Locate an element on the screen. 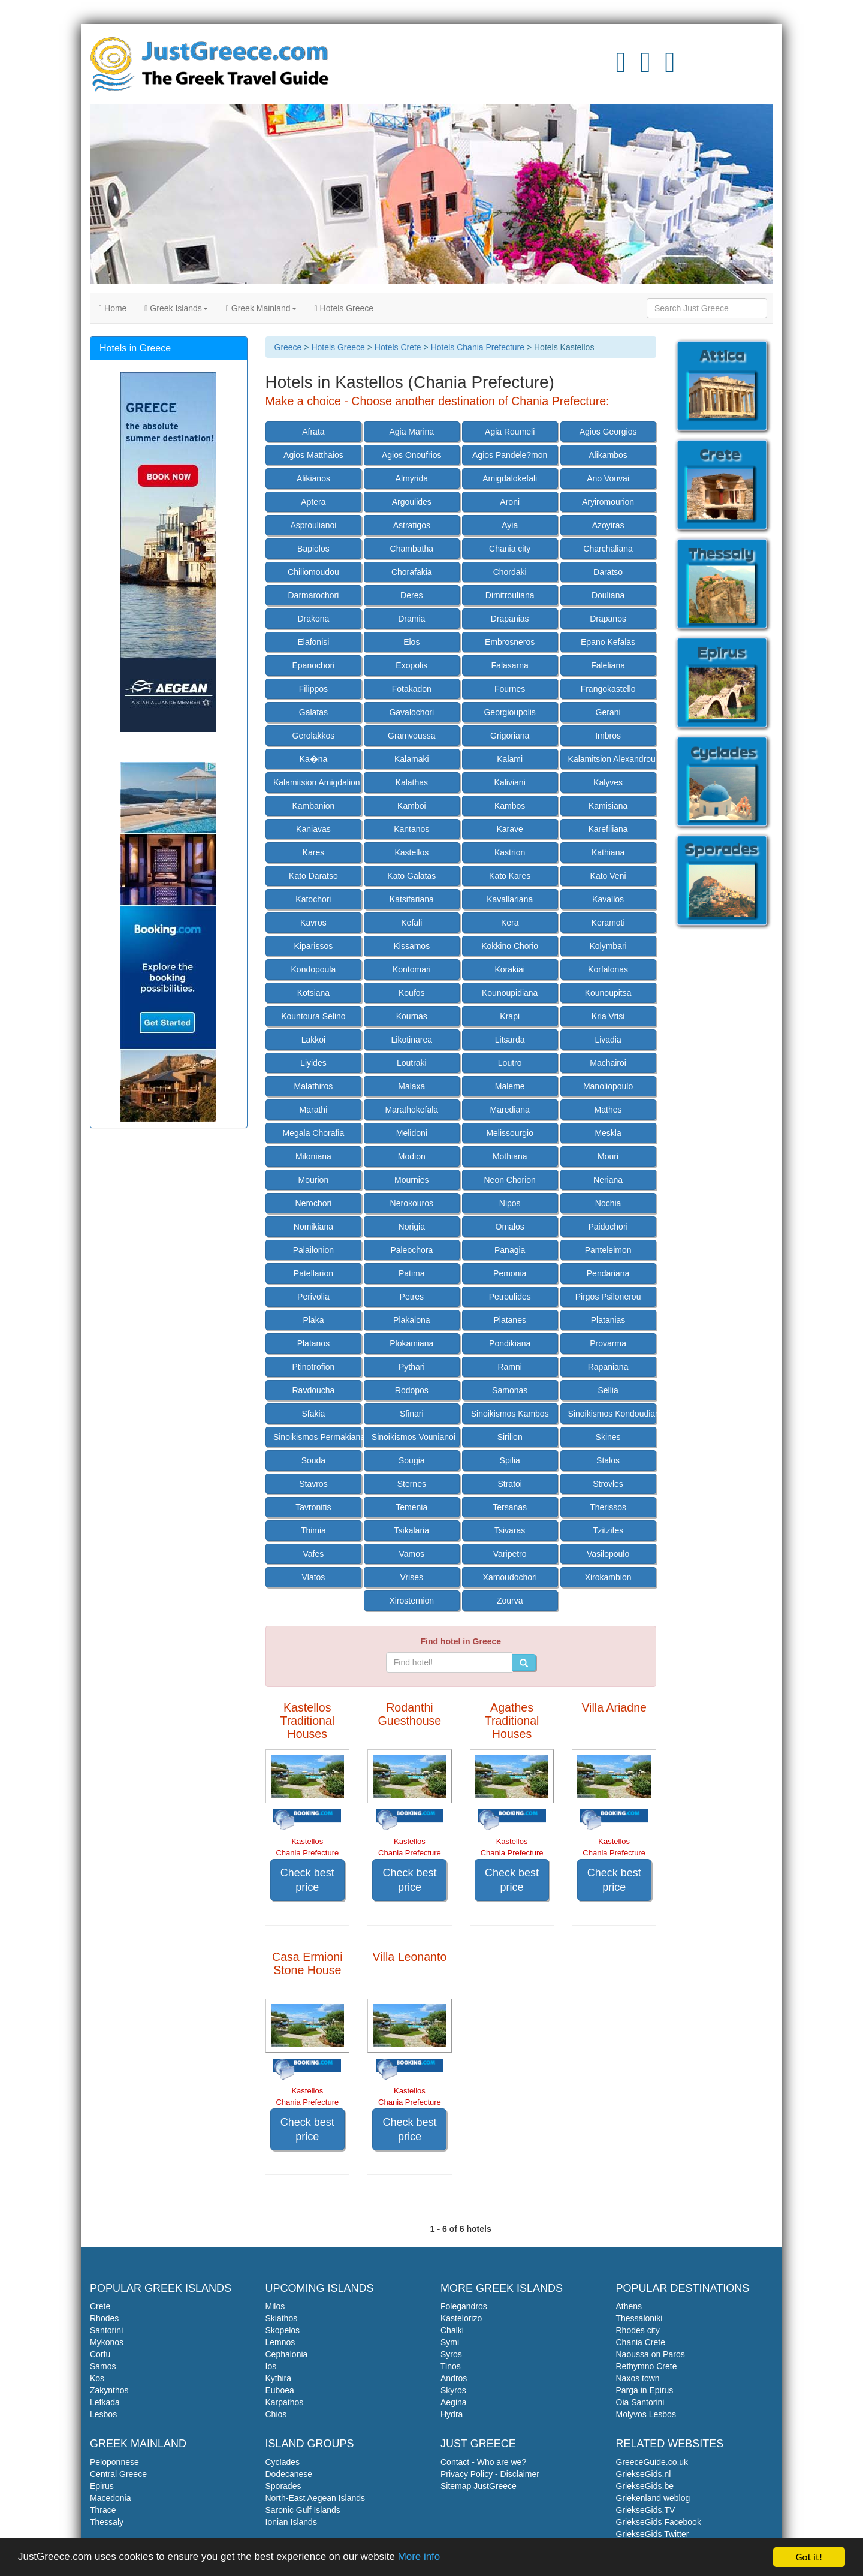 This screenshot has width=863, height=2576. Ravdoucha is located at coordinates (313, 1390).